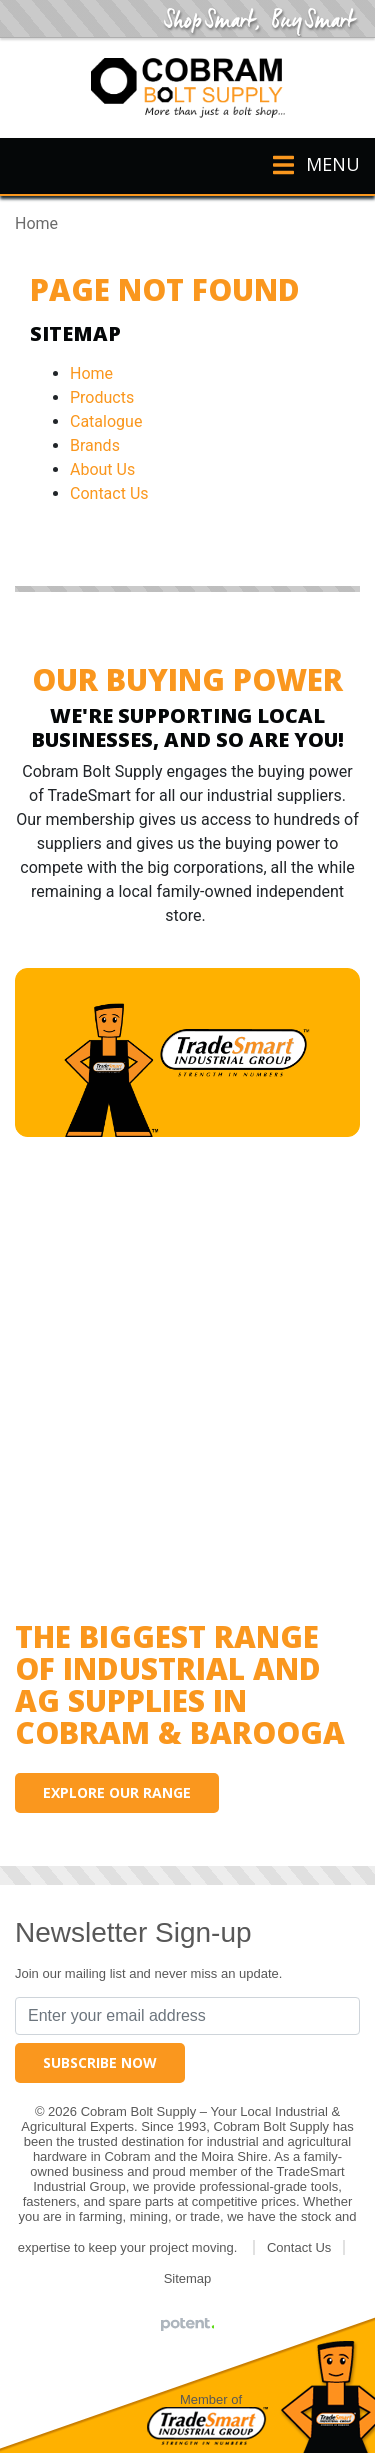  I want to click on Tradesmart Industrial Group, so click(207, 2426).